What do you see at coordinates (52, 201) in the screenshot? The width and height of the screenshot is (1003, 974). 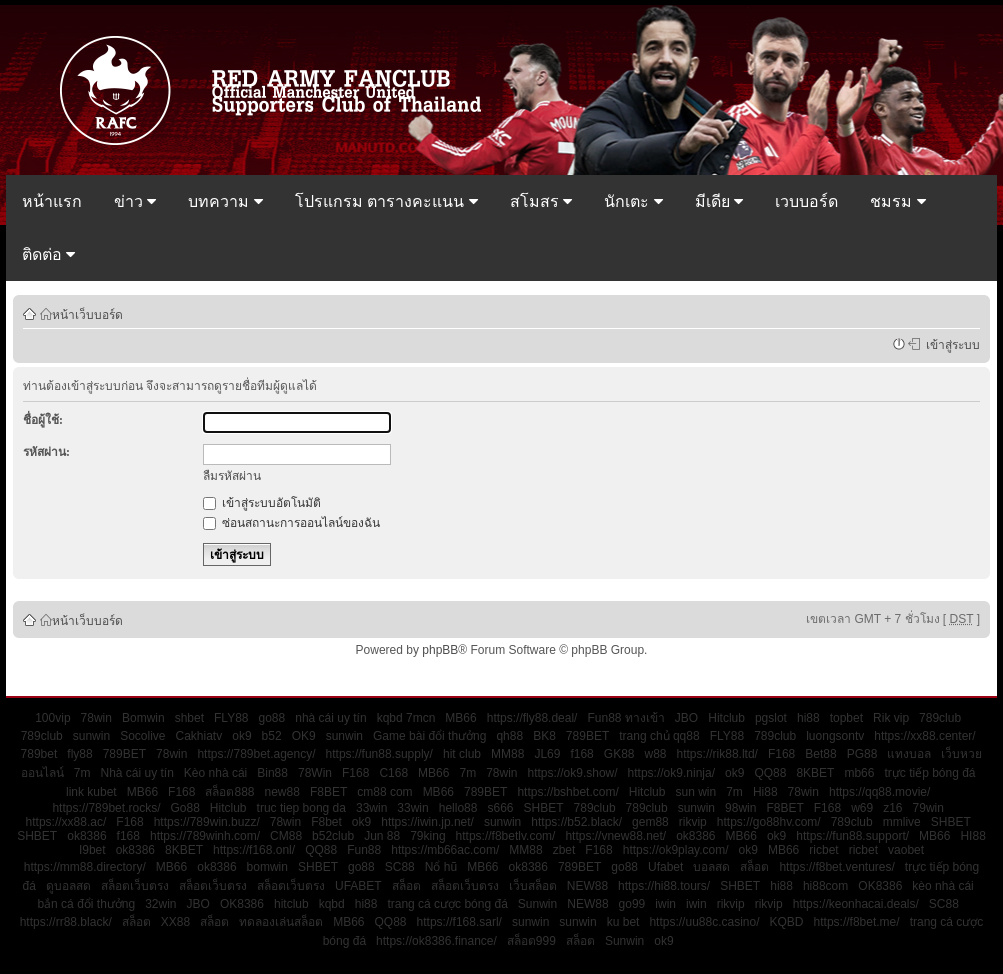 I see `หน้าแรก` at bounding box center [52, 201].